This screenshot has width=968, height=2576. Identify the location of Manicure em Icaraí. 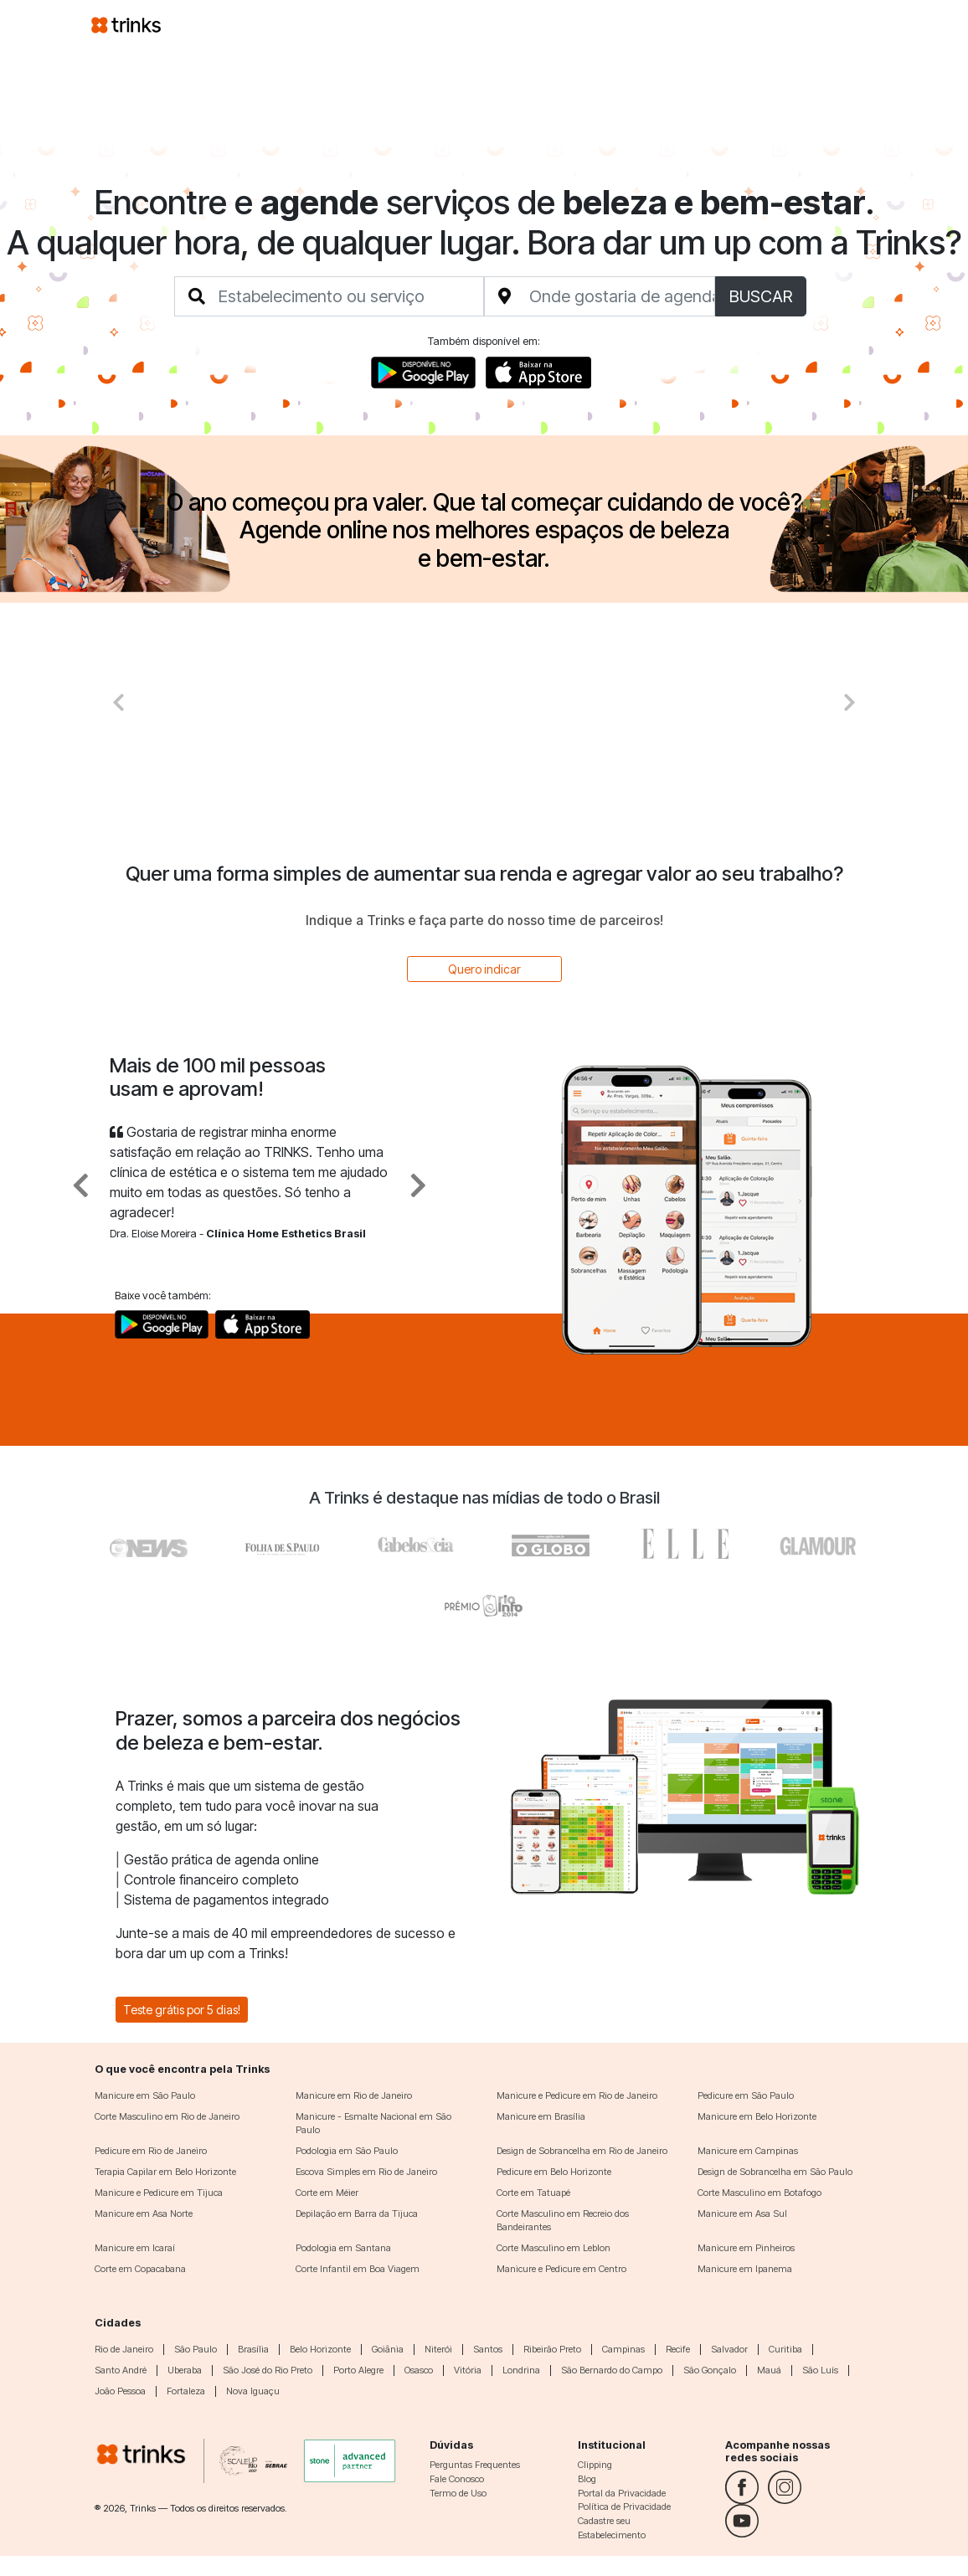
(135, 2248).